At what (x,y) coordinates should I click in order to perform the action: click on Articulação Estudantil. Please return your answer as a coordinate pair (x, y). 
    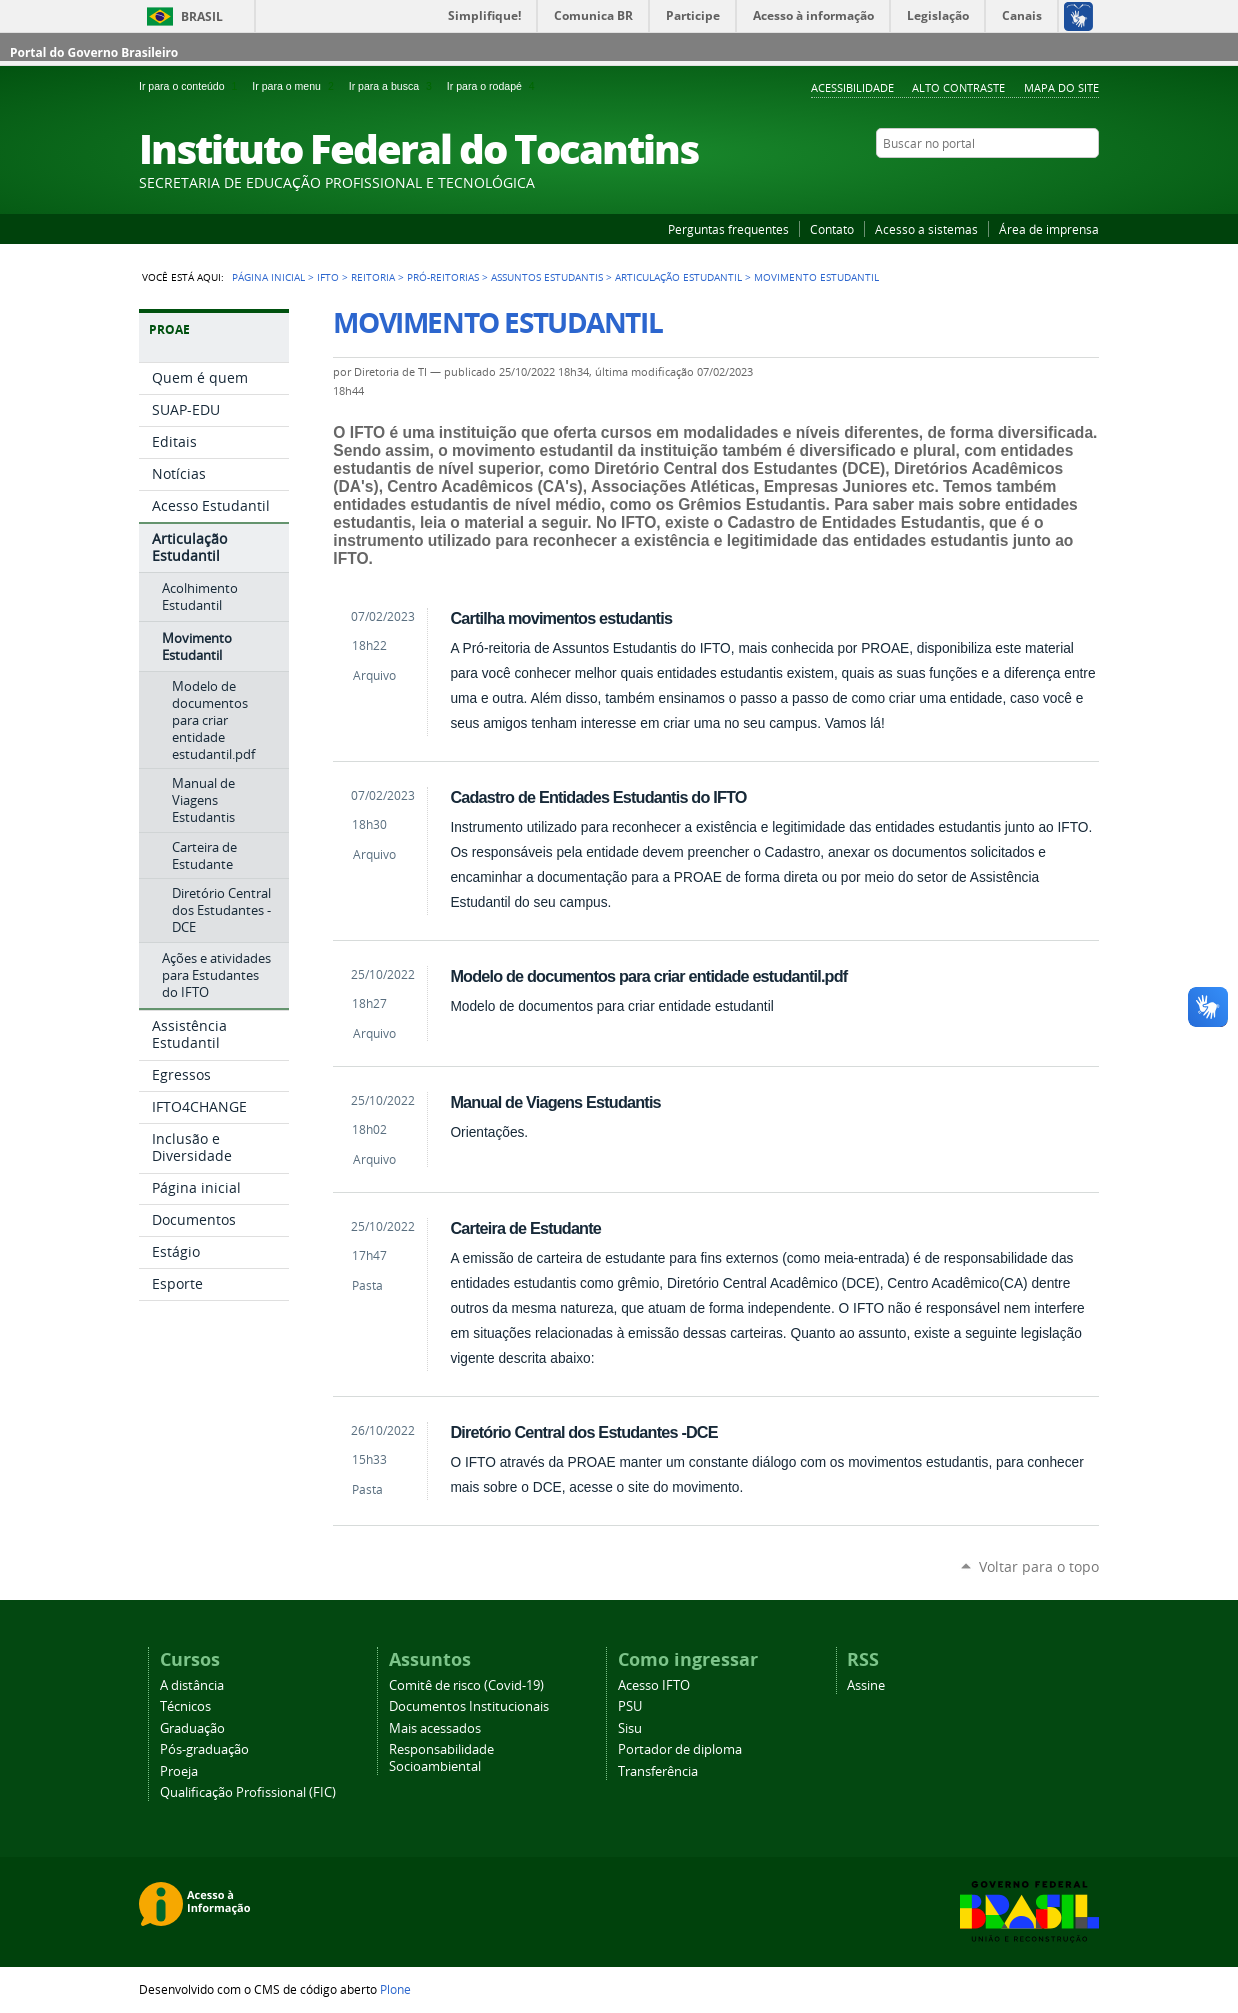
    Looking at the image, I should click on (678, 277).